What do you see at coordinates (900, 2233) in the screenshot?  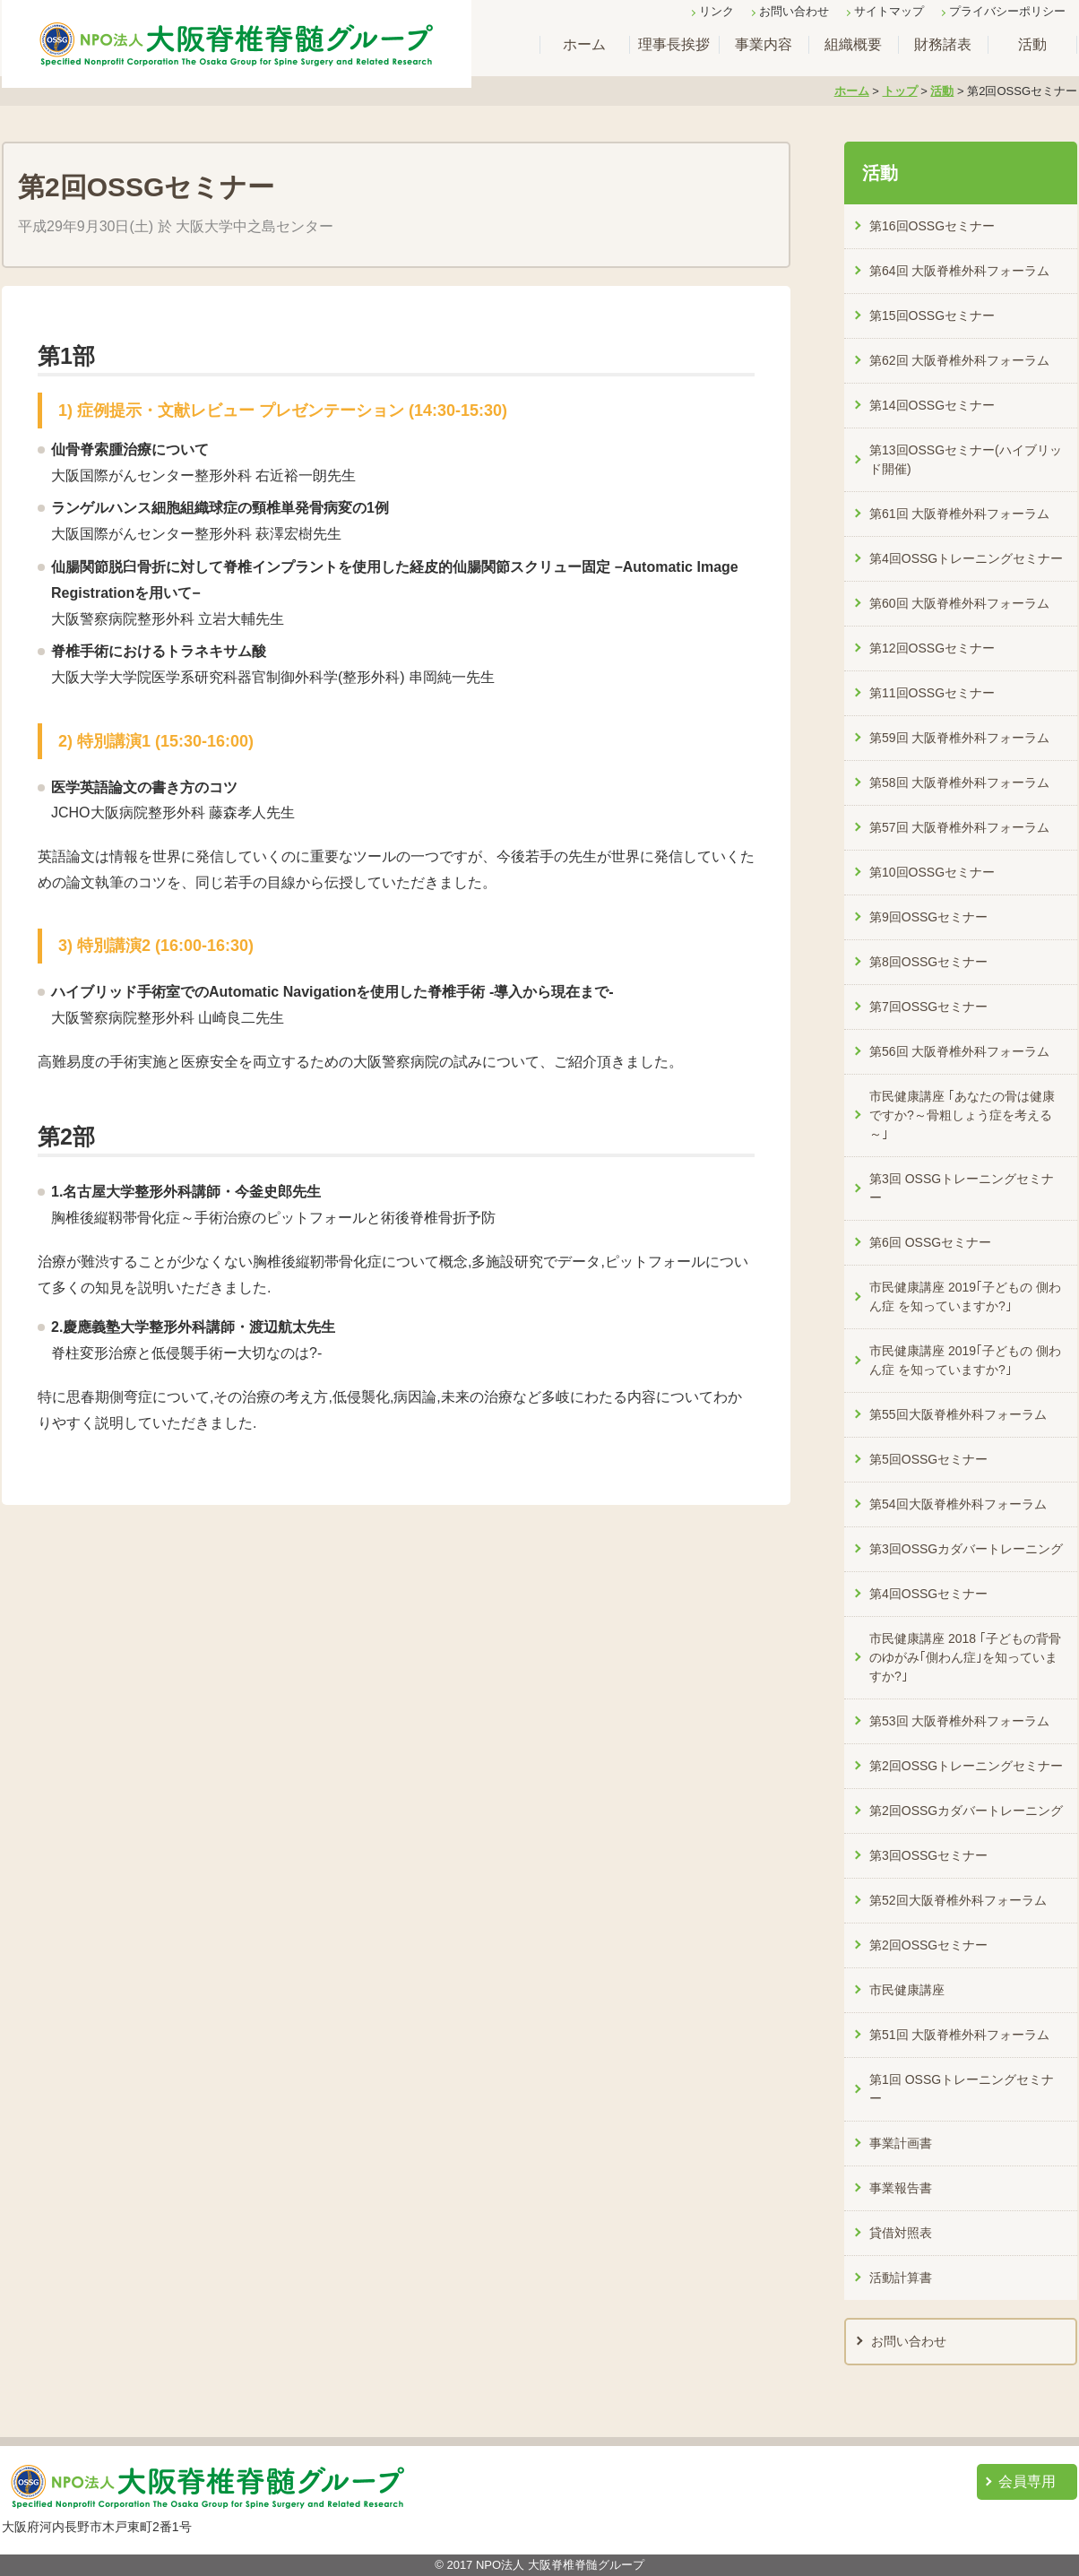 I see `貸借対照表` at bounding box center [900, 2233].